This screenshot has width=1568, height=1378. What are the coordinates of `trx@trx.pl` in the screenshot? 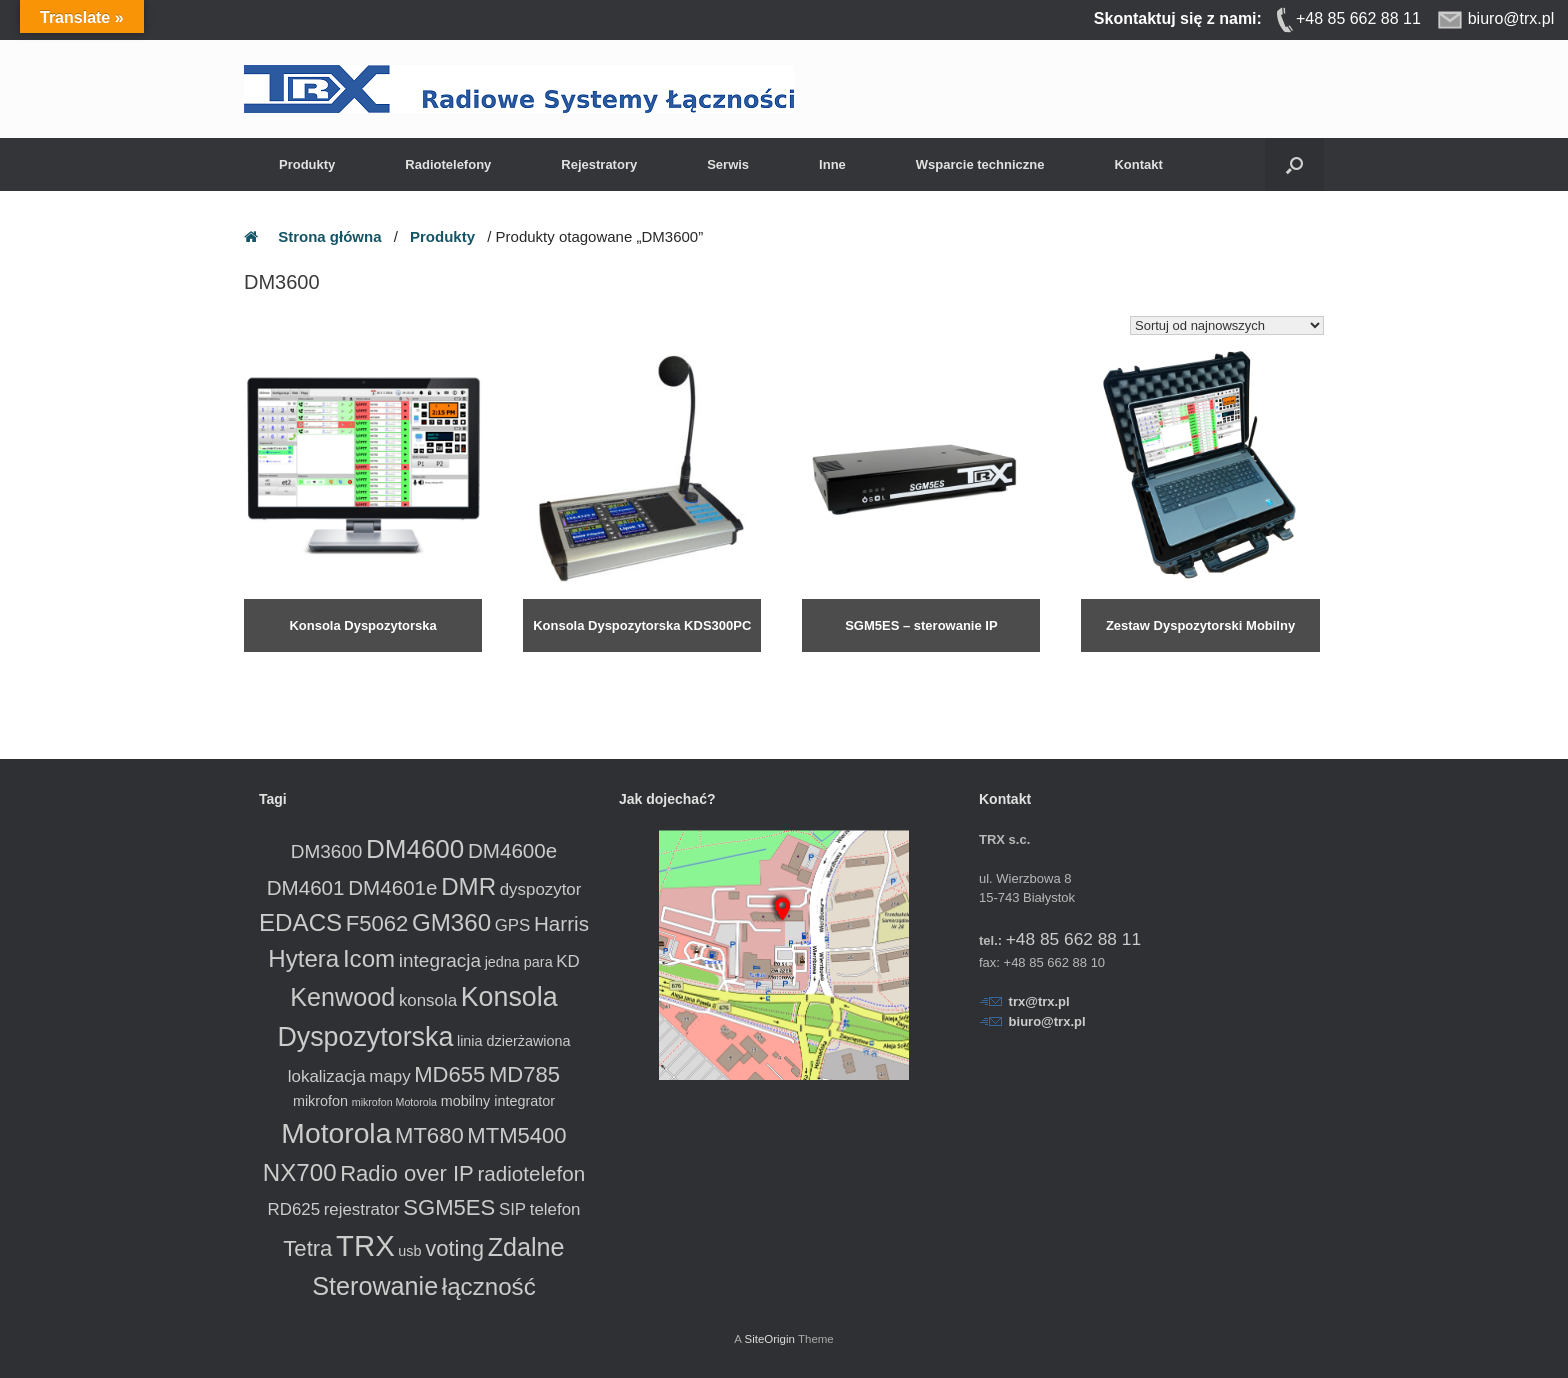 It's located at (1039, 1001).